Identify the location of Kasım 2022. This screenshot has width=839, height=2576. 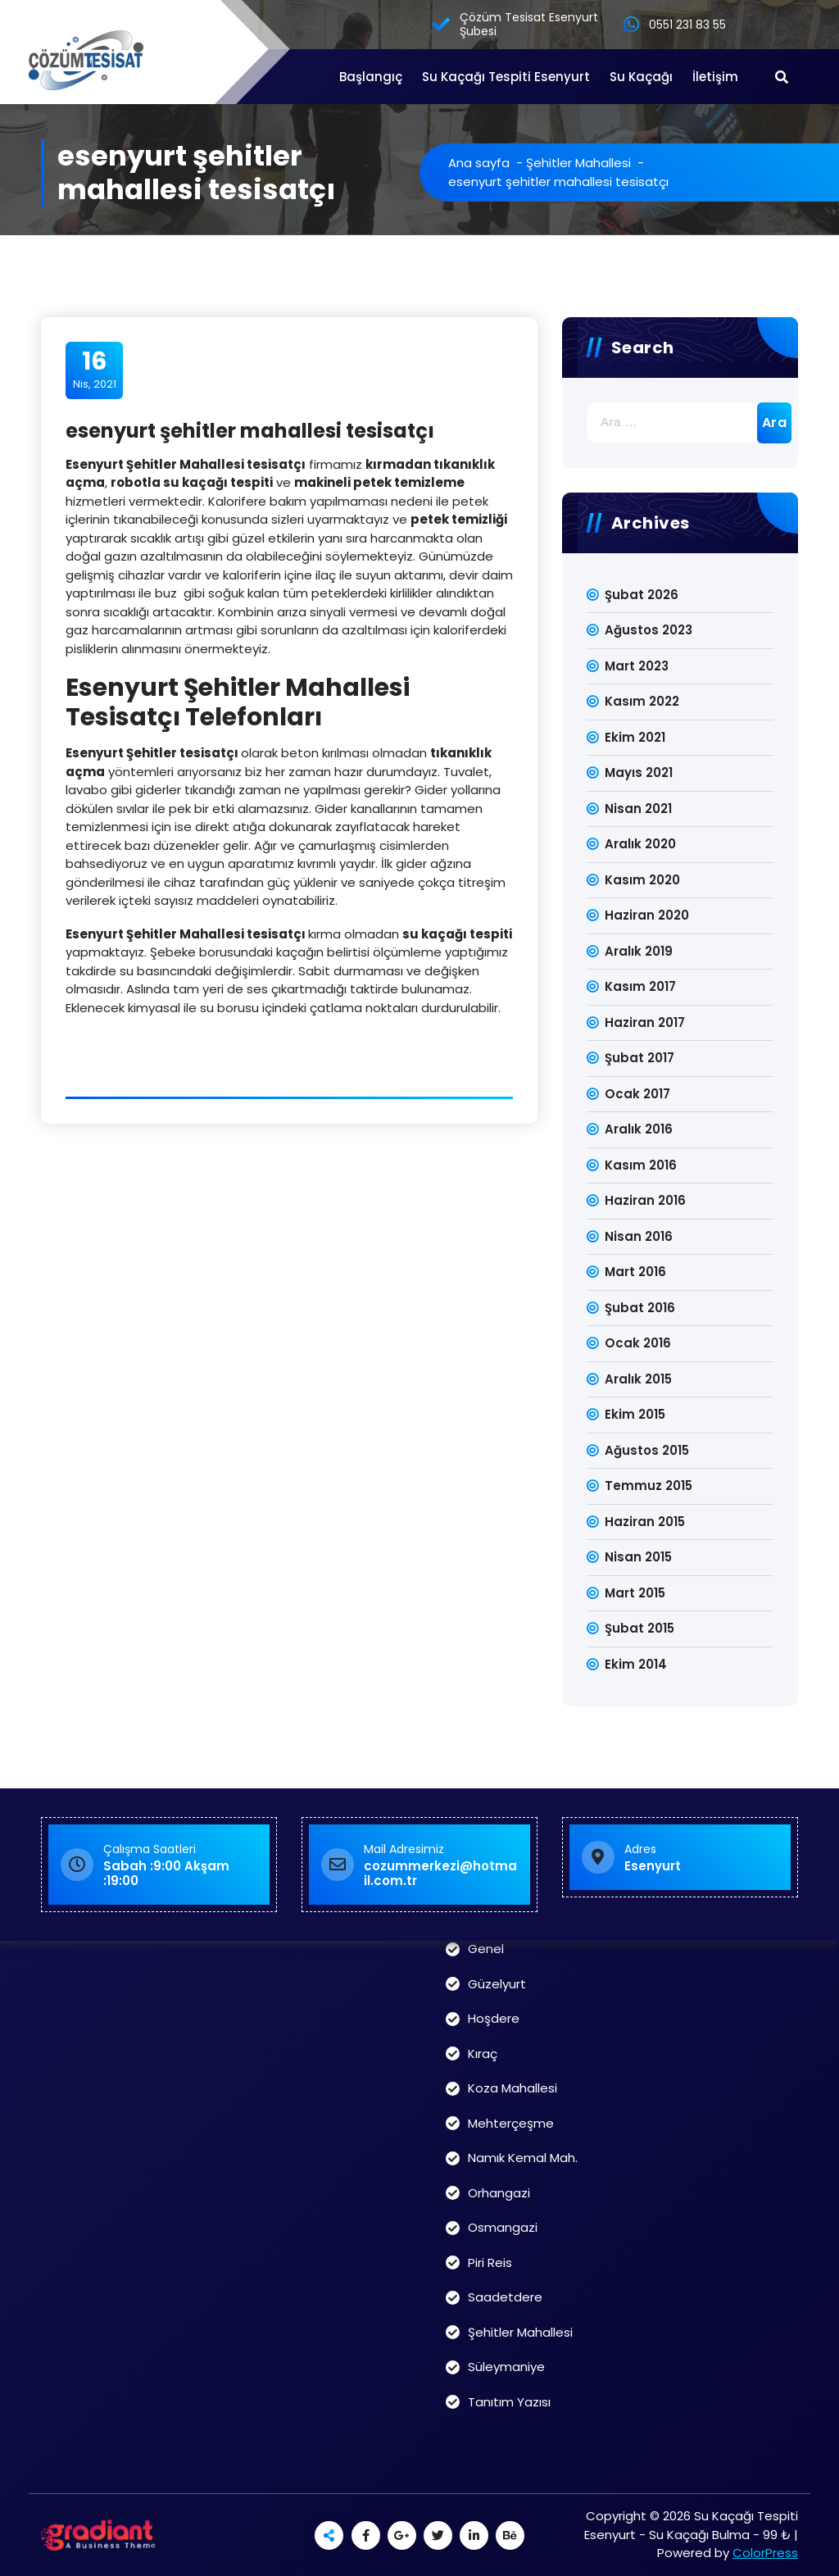
(642, 701).